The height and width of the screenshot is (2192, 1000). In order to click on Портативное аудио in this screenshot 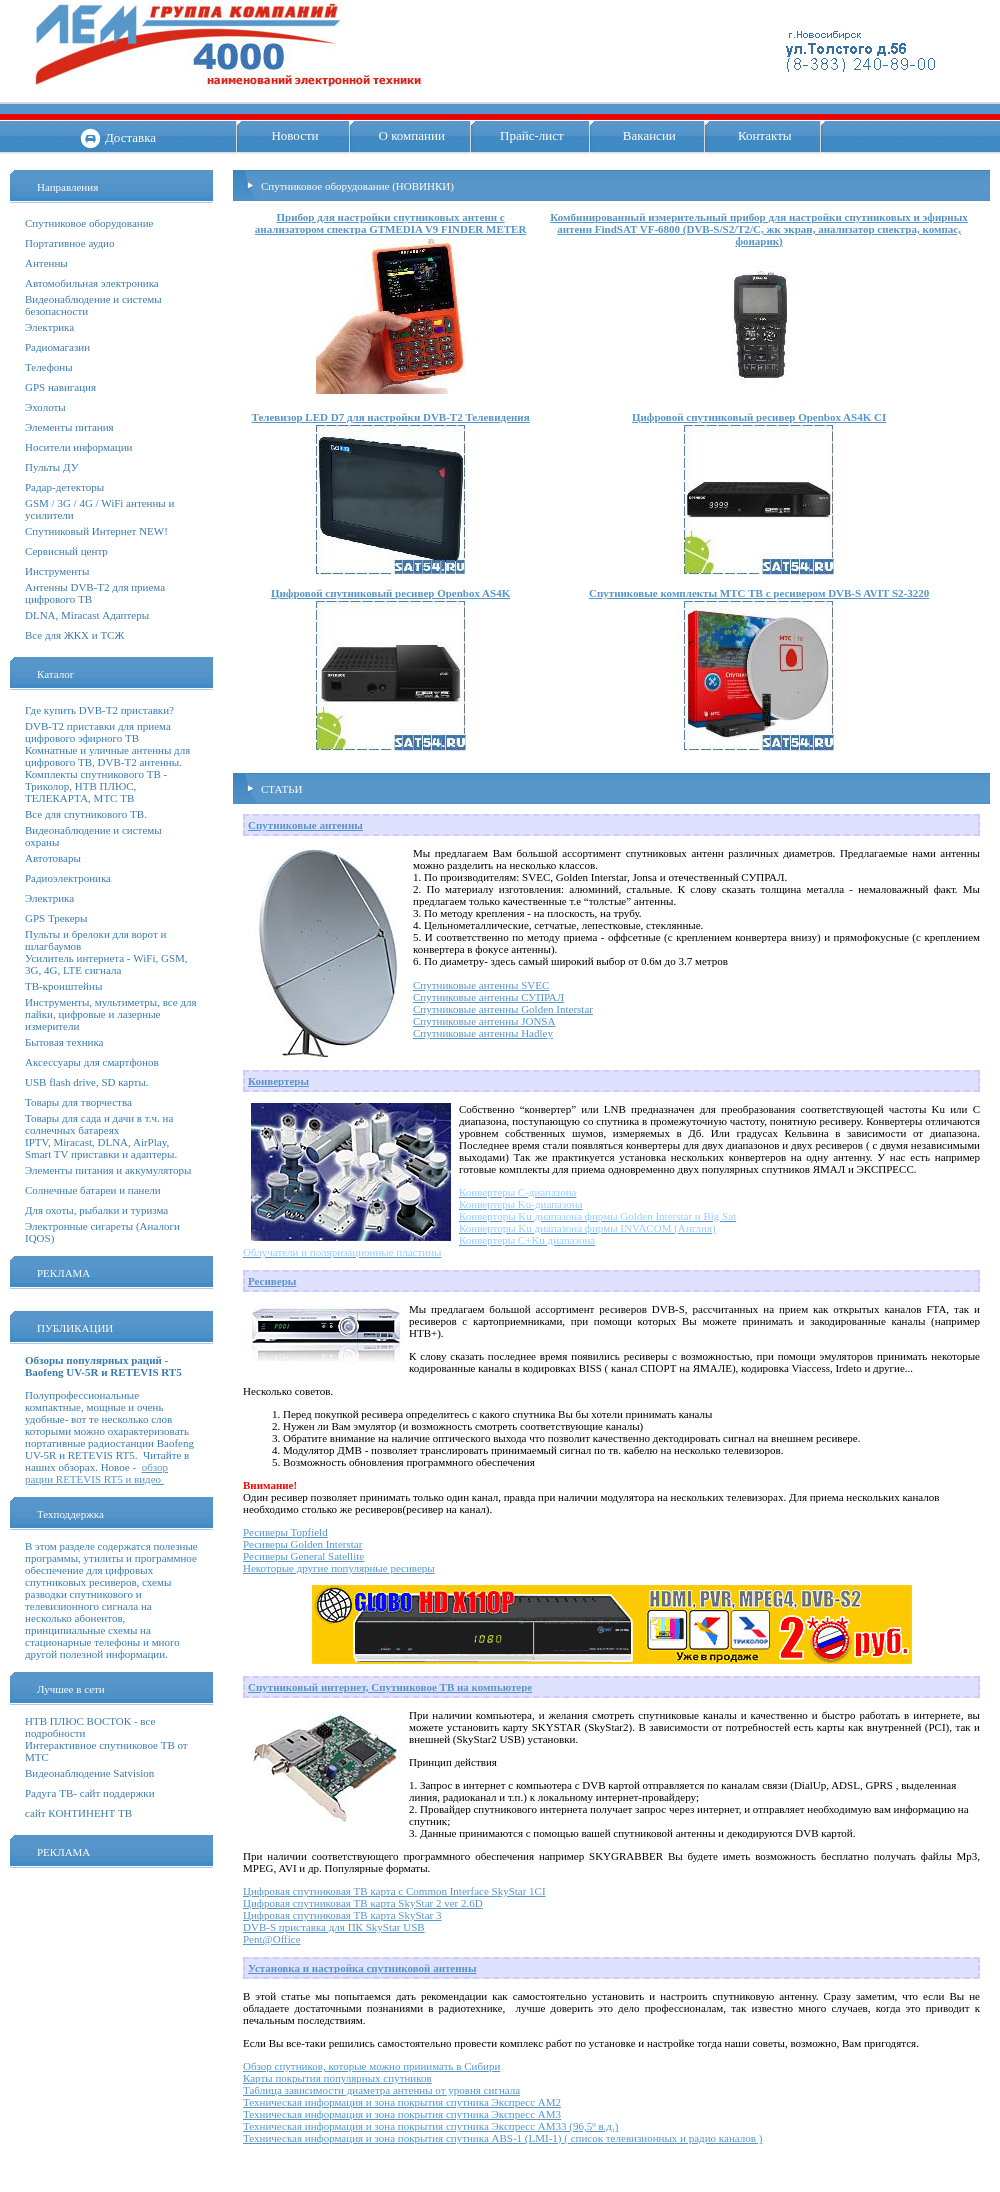, I will do `click(70, 243)`.